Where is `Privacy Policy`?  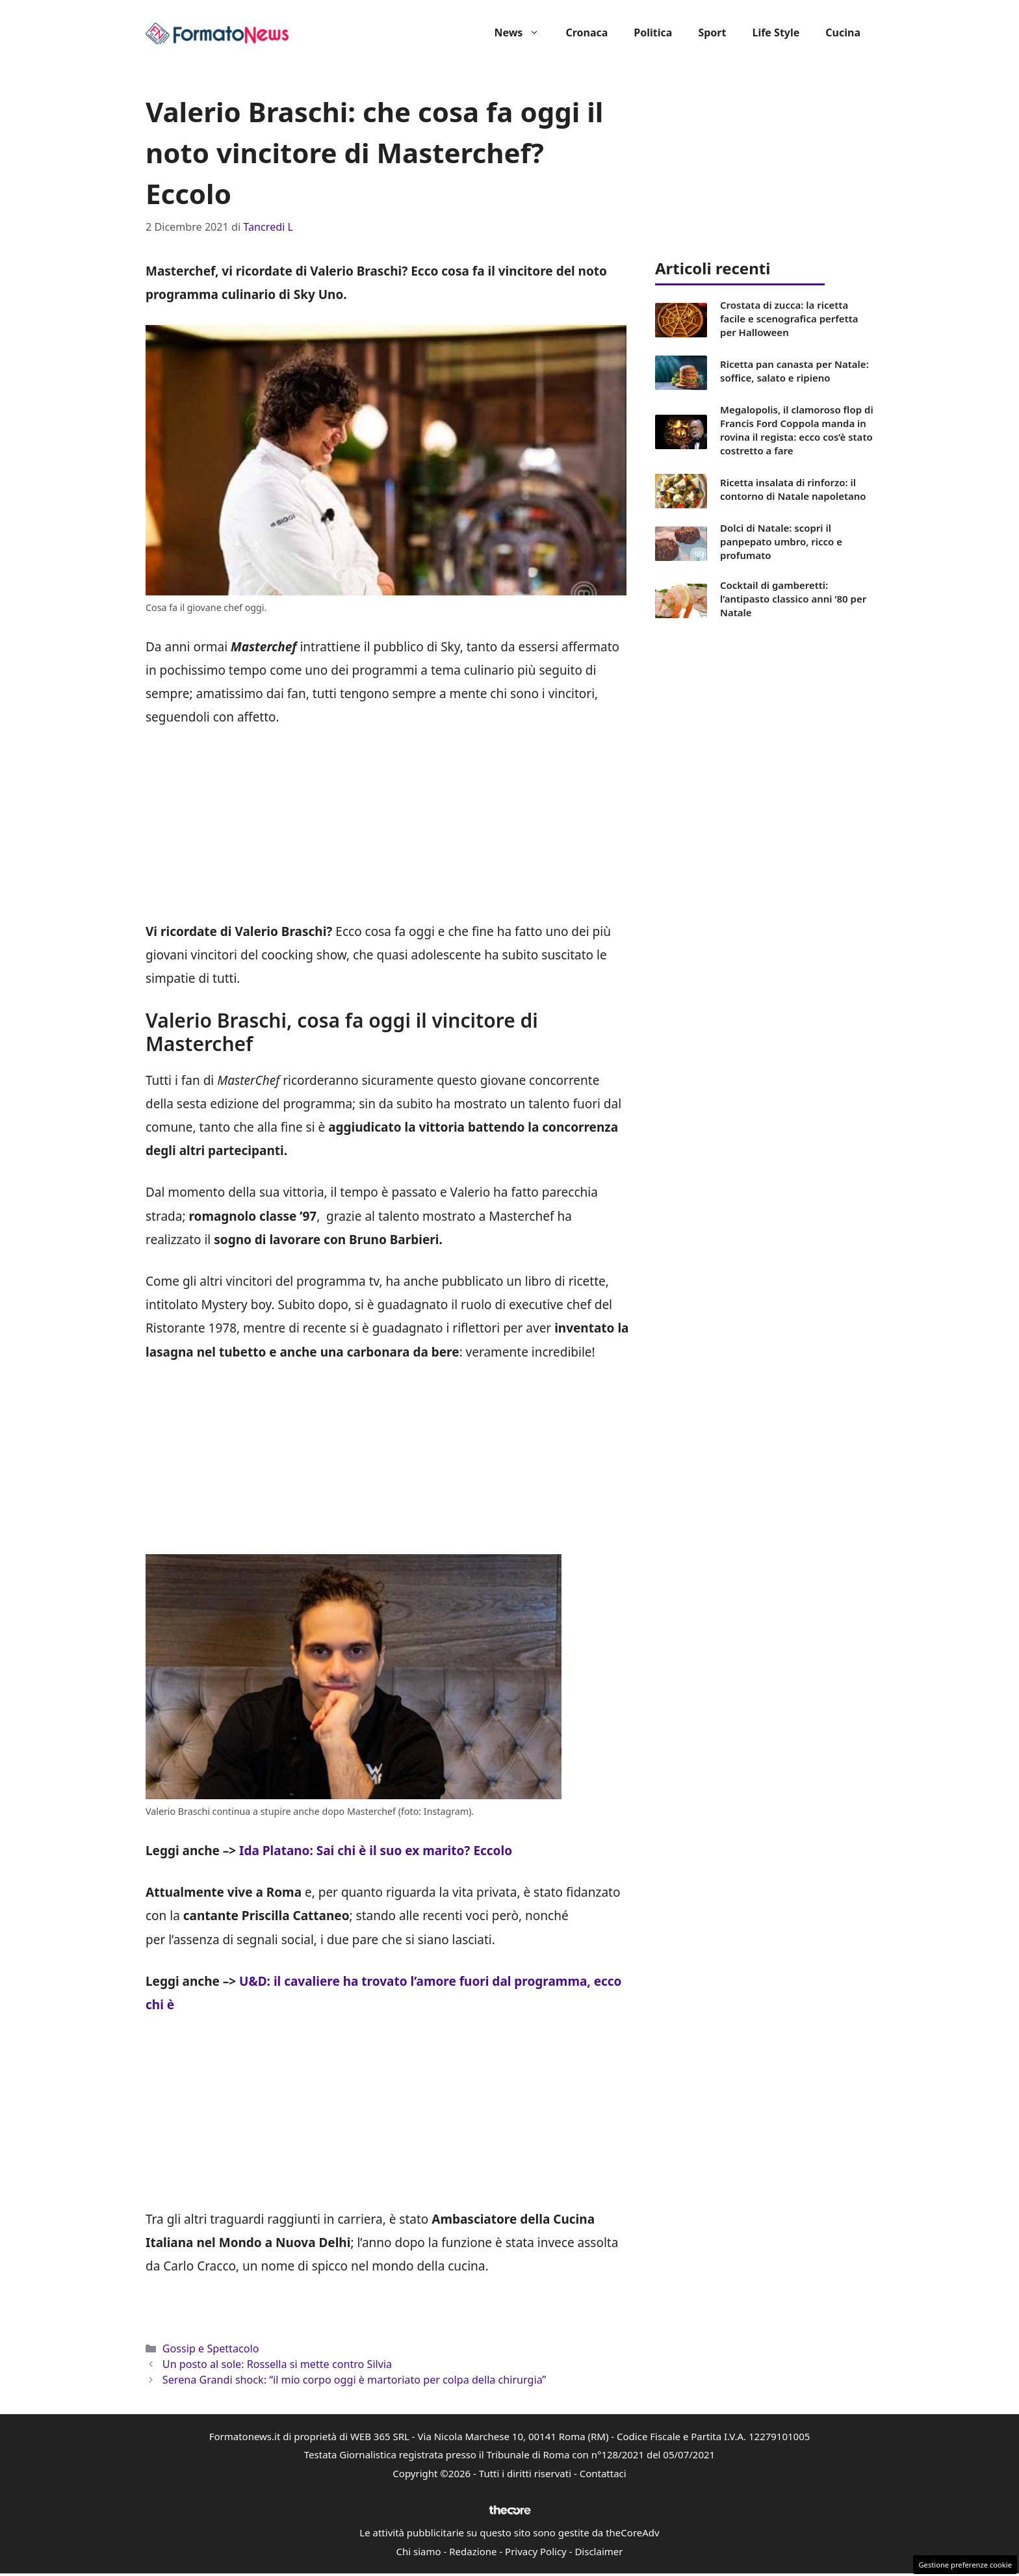 Privacy Policy is located at coordinates (536, 2551).